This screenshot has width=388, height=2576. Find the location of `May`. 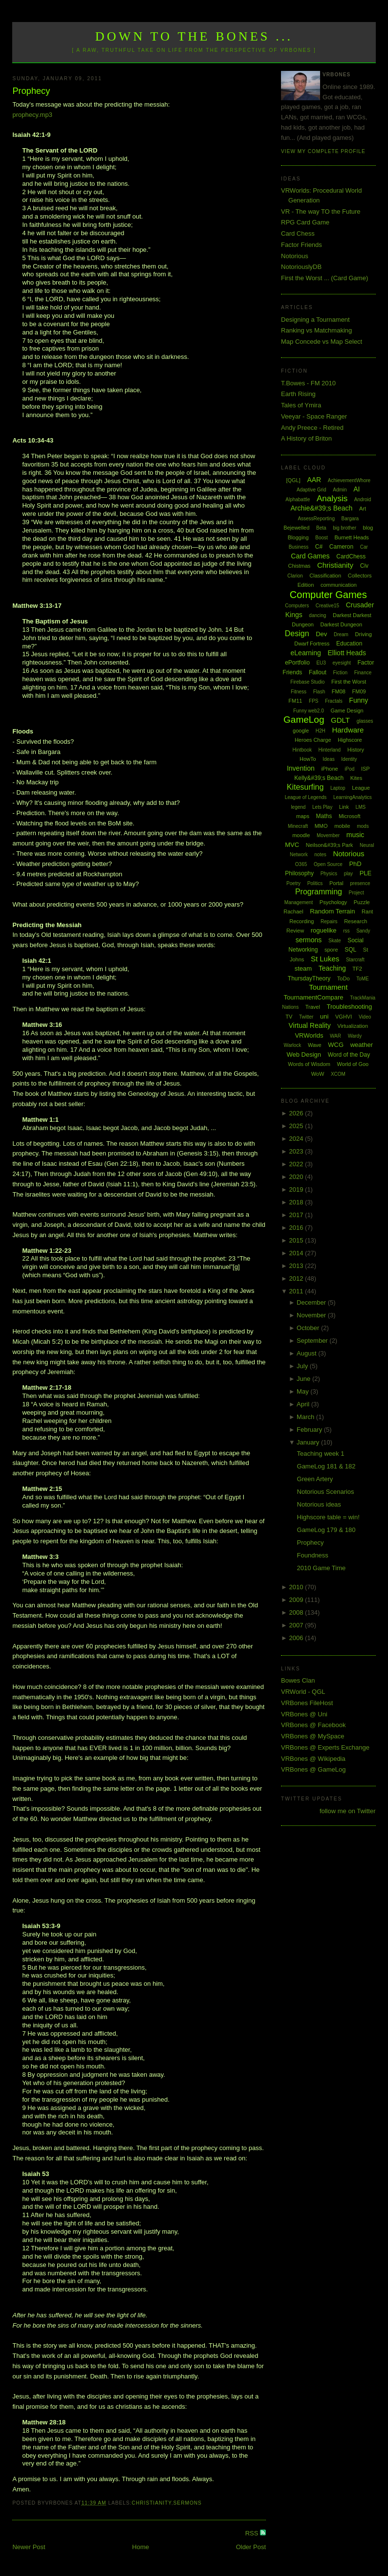

May is located at coordinates (303, 1391).